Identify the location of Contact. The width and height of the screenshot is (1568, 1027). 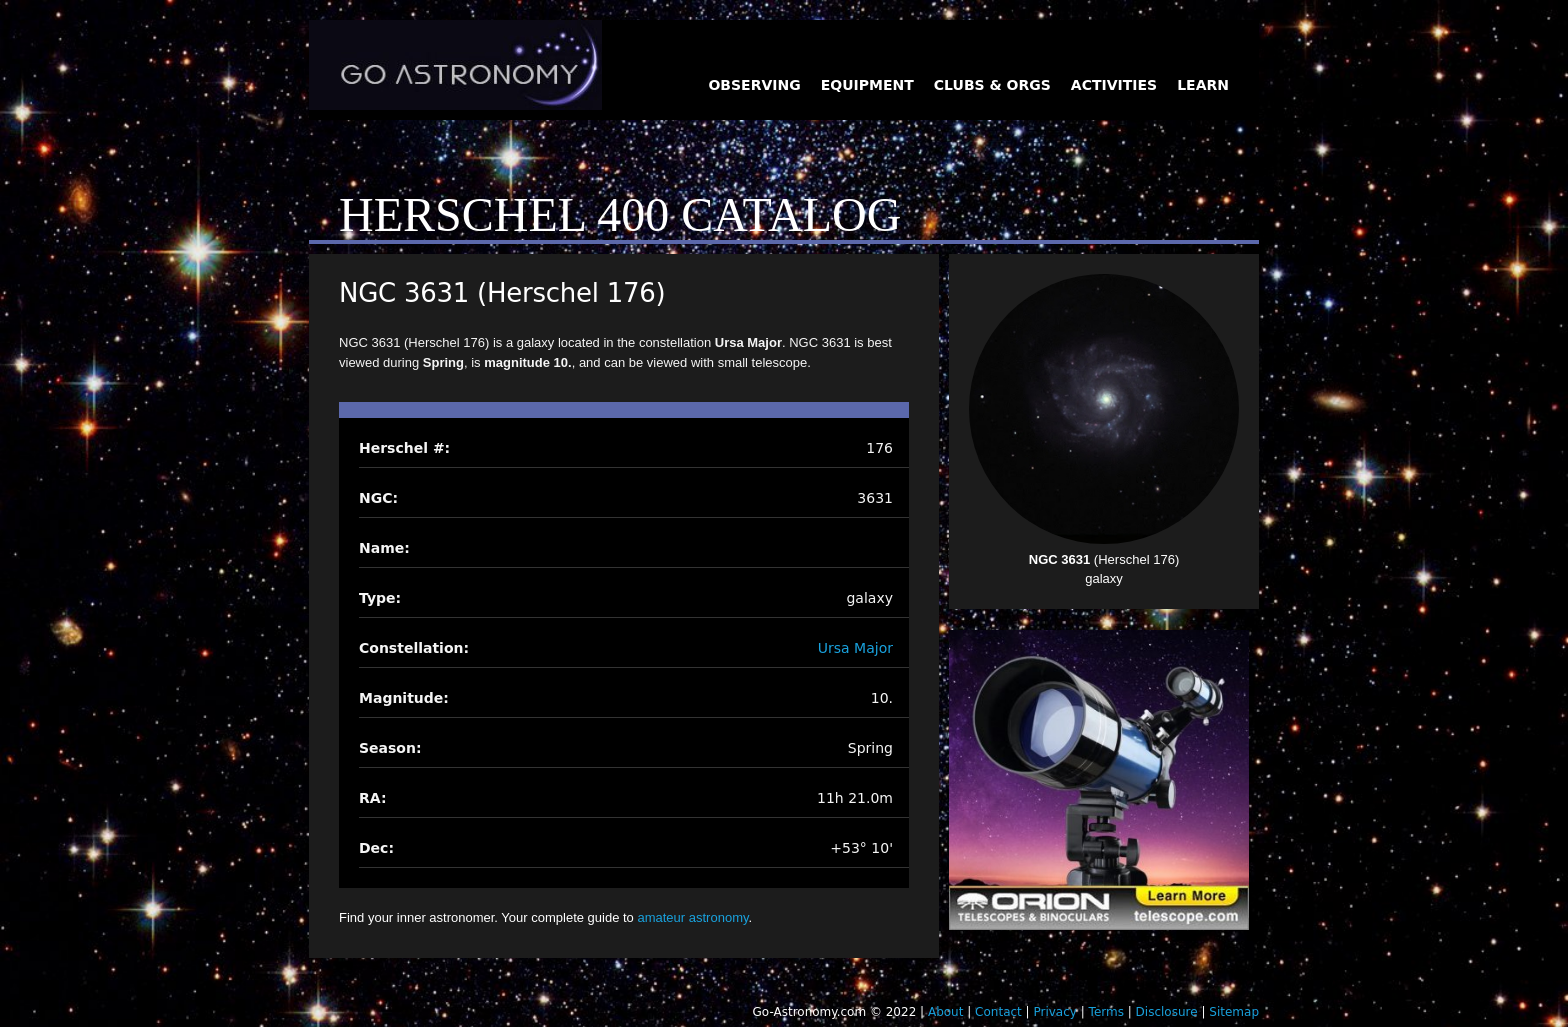
(998, 1012).